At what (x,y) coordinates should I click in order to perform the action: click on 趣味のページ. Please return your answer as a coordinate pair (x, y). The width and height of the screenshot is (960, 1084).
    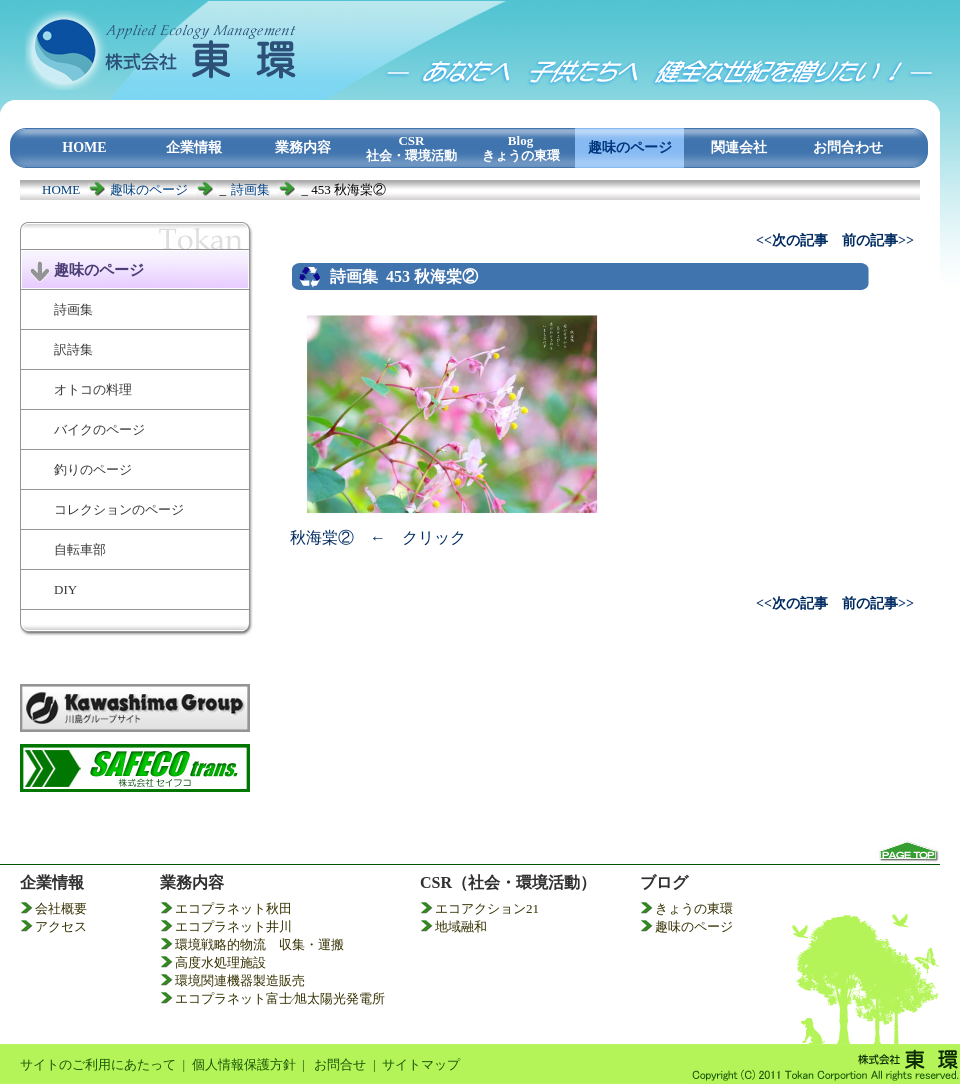
    Looking at the image, I should click on (149, 189).